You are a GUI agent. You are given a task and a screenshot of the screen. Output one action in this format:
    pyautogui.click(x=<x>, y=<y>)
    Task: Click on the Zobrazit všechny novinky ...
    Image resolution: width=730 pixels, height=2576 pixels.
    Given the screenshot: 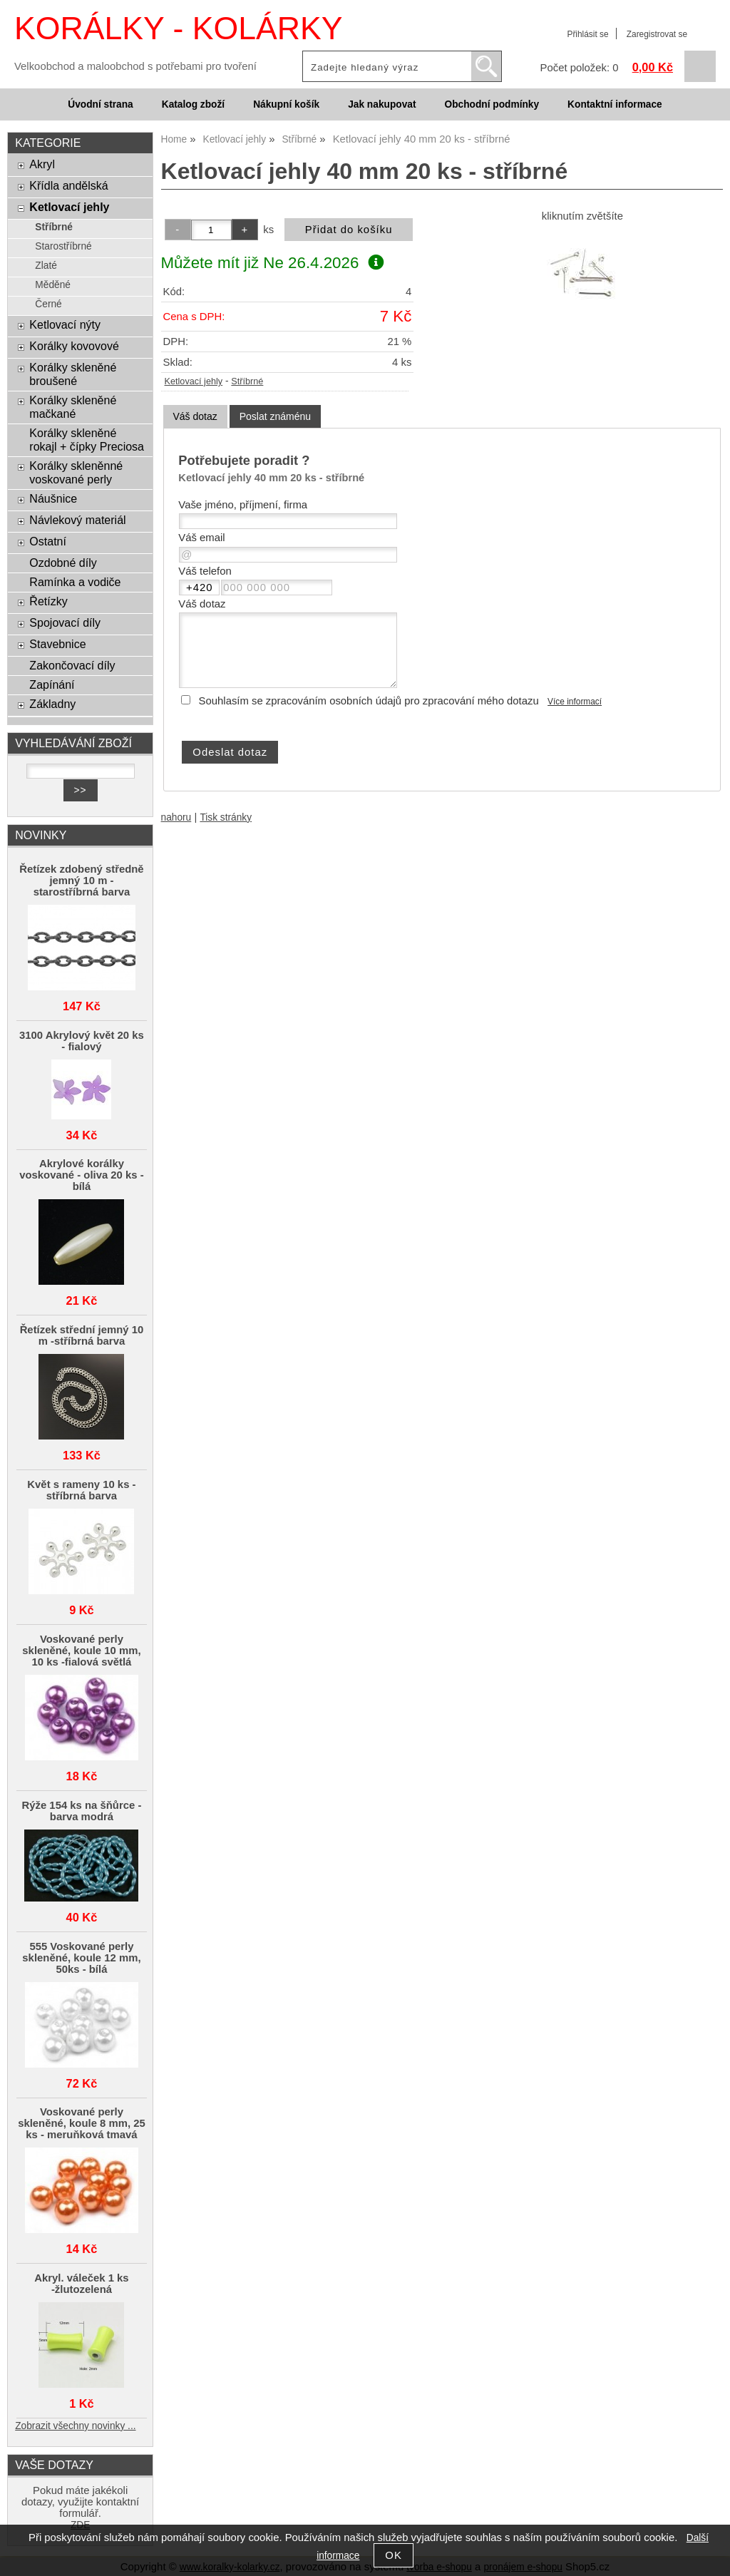 What is the action you would take?
    pyautogui.click(x=75, y=2426)
    